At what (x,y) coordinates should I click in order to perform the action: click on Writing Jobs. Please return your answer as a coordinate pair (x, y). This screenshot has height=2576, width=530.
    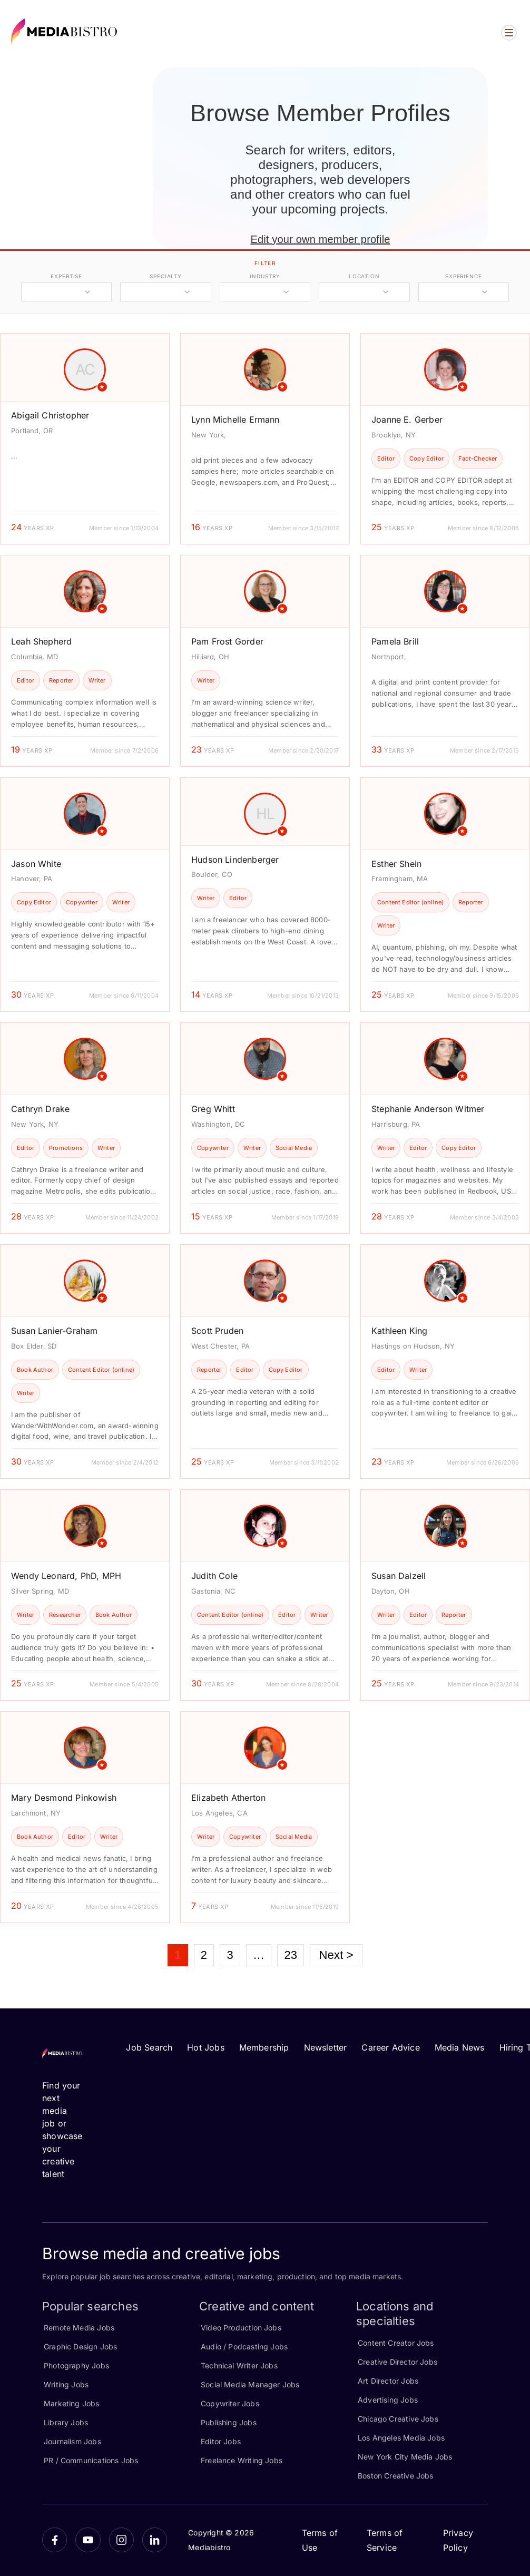
    Looking at the image, I should click on (66, 2384).